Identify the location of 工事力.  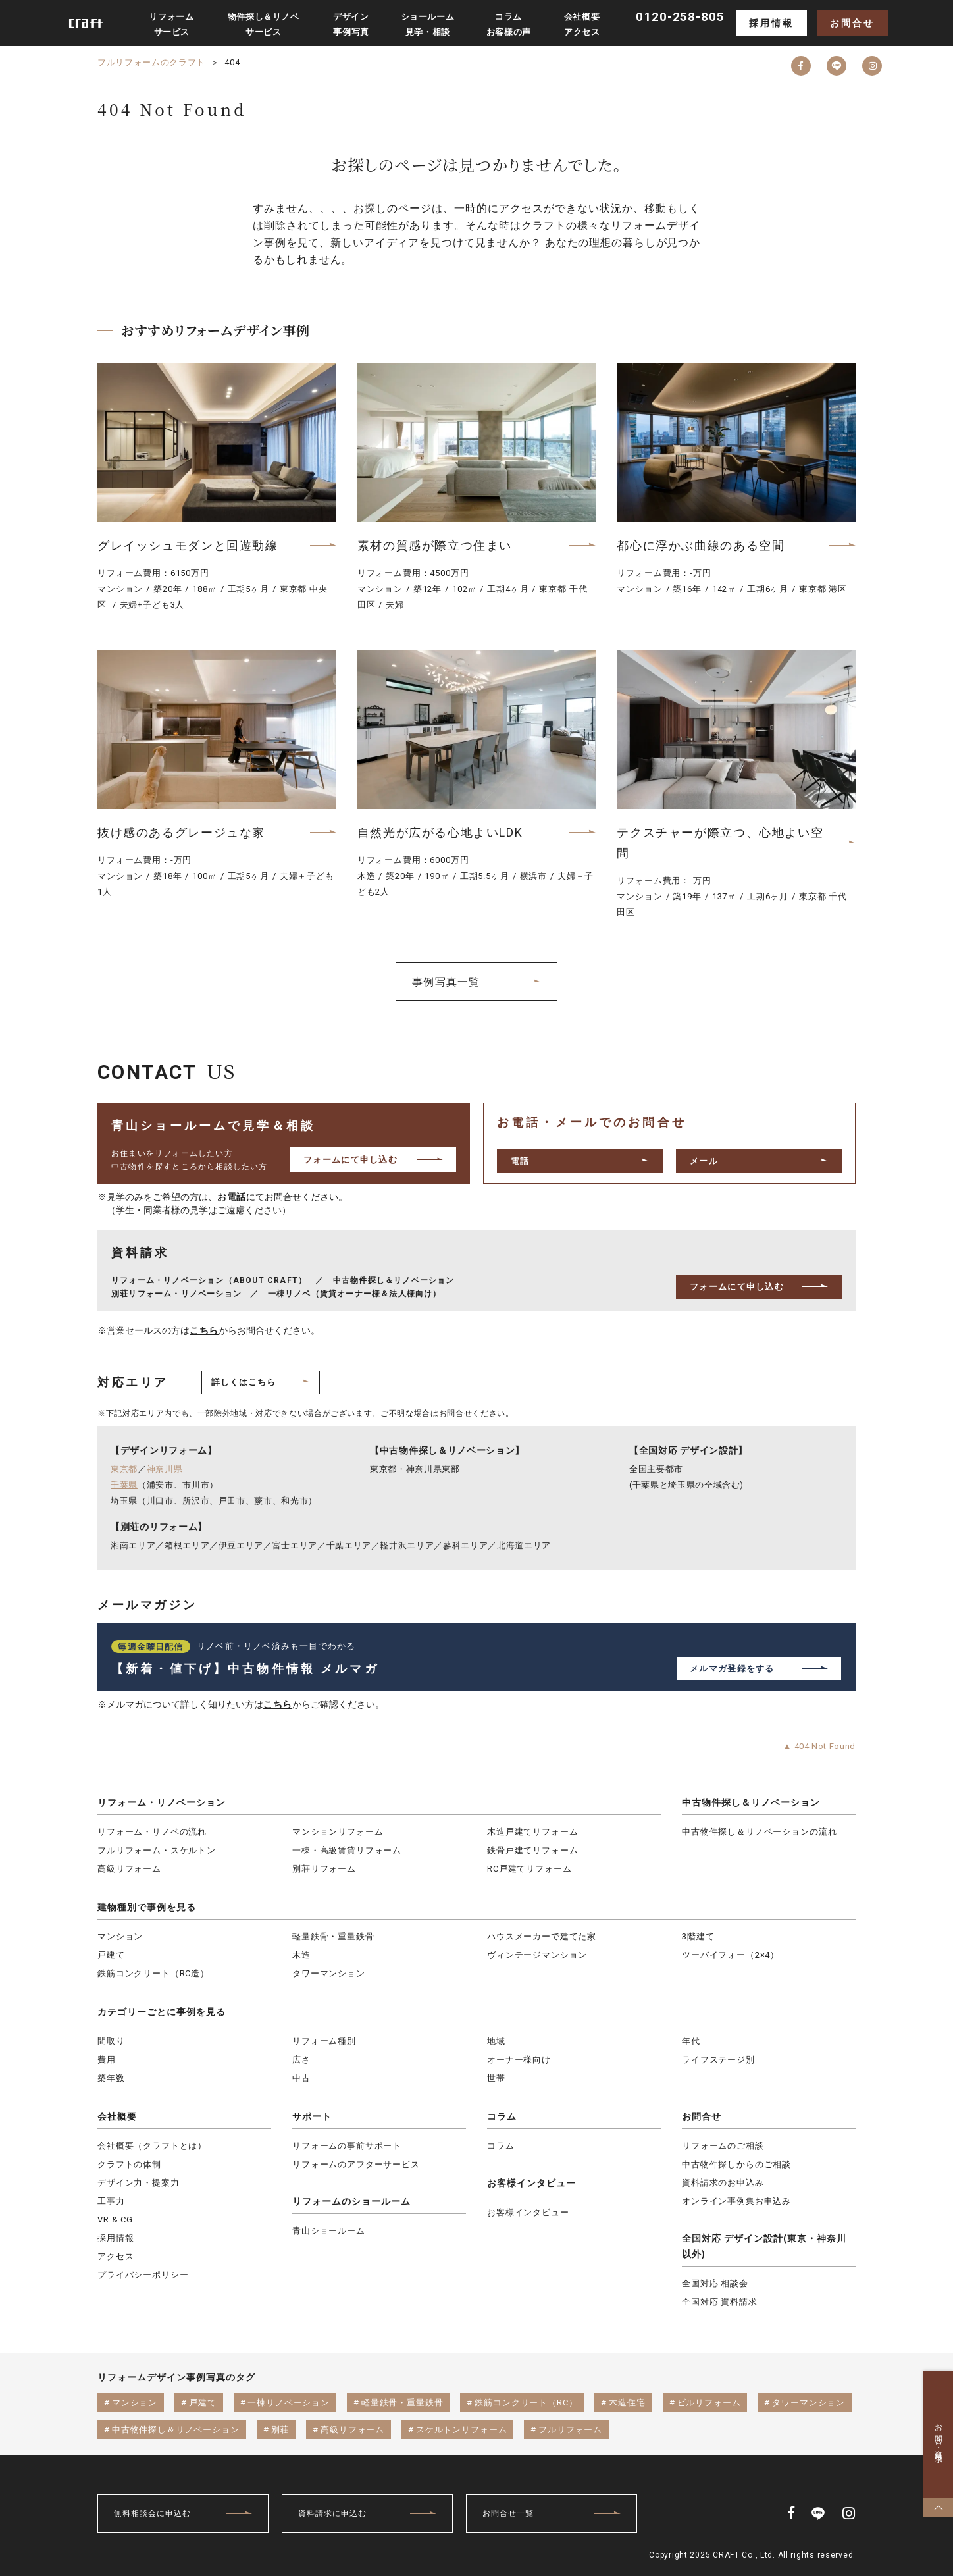
(111, 2201).